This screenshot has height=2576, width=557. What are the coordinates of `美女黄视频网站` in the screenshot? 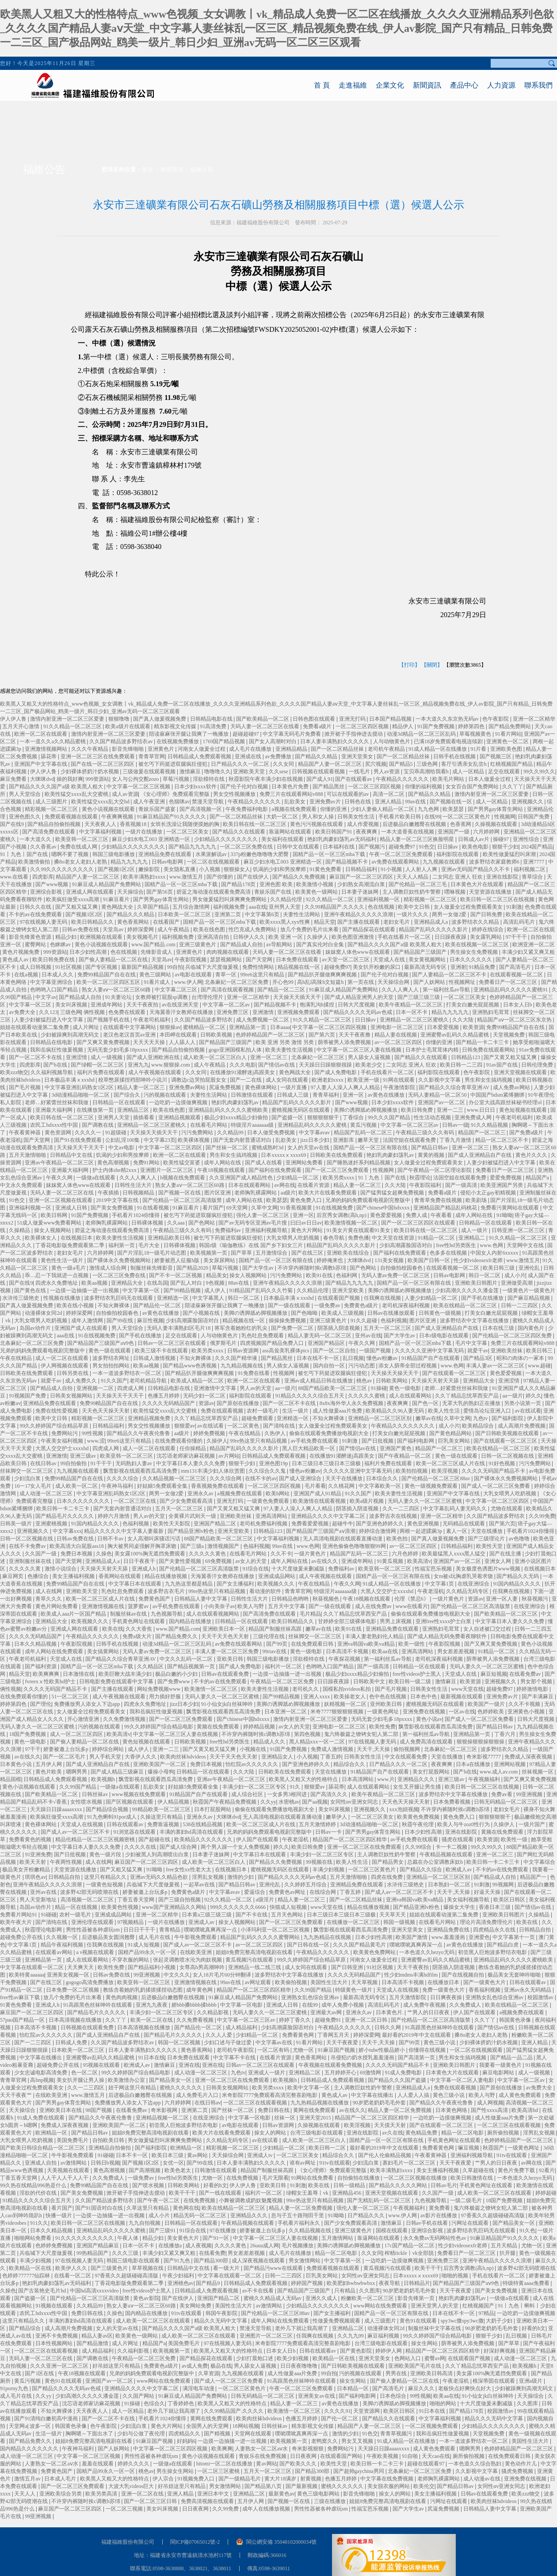 It's located at (427, 959).